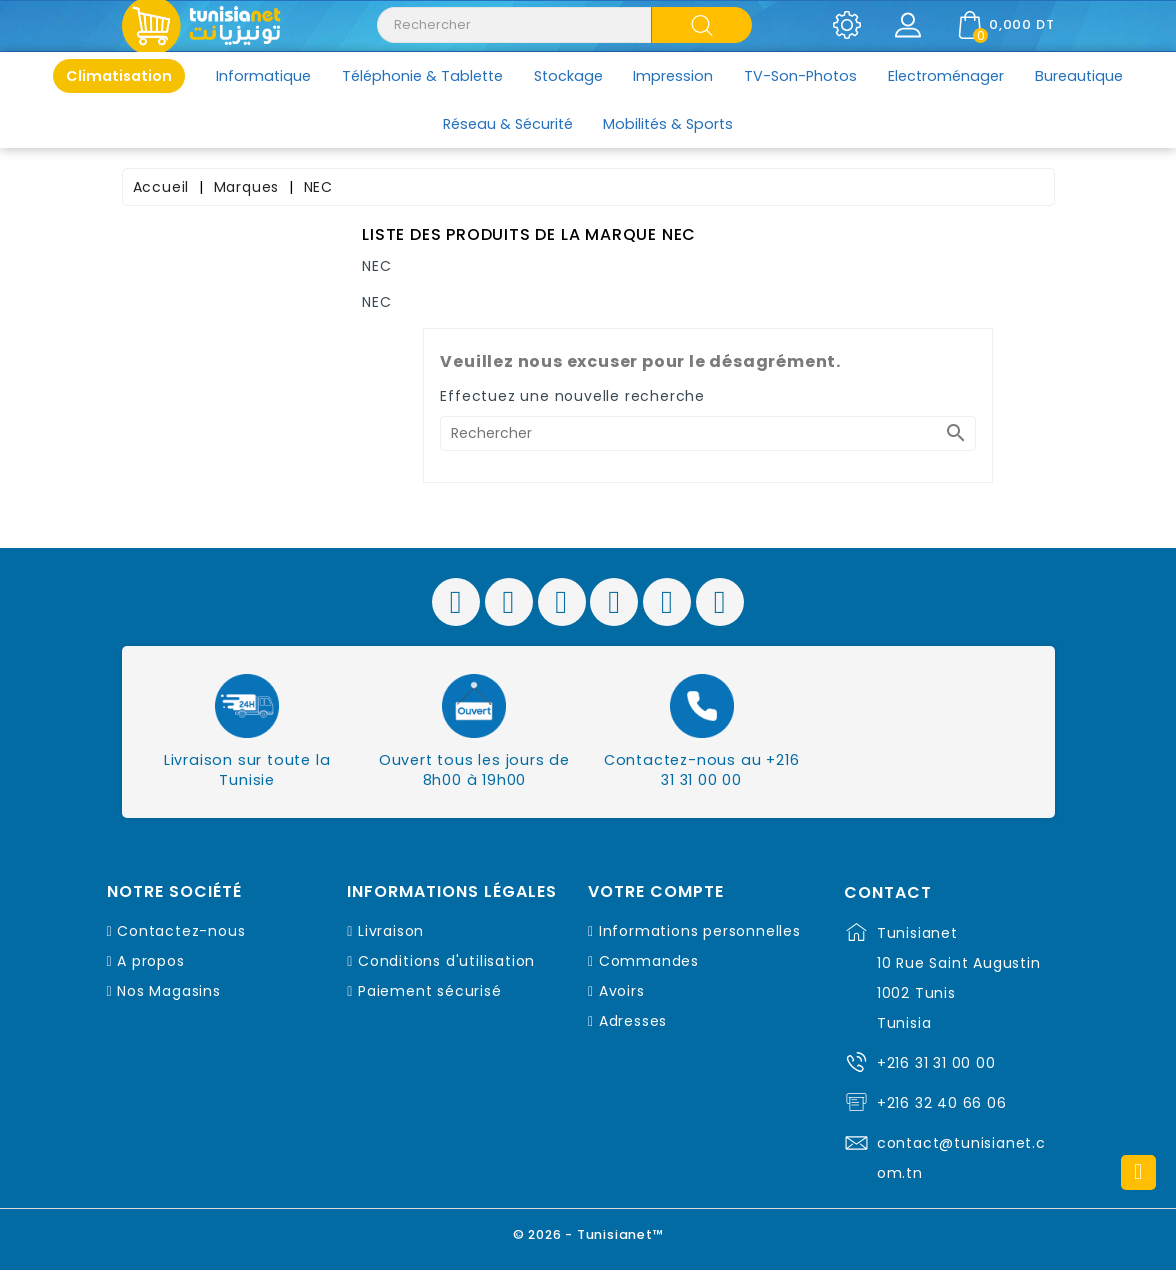 The width and height of the screenshot is (1176, 1270). I want to click on Adresses, so click(633, 1021).